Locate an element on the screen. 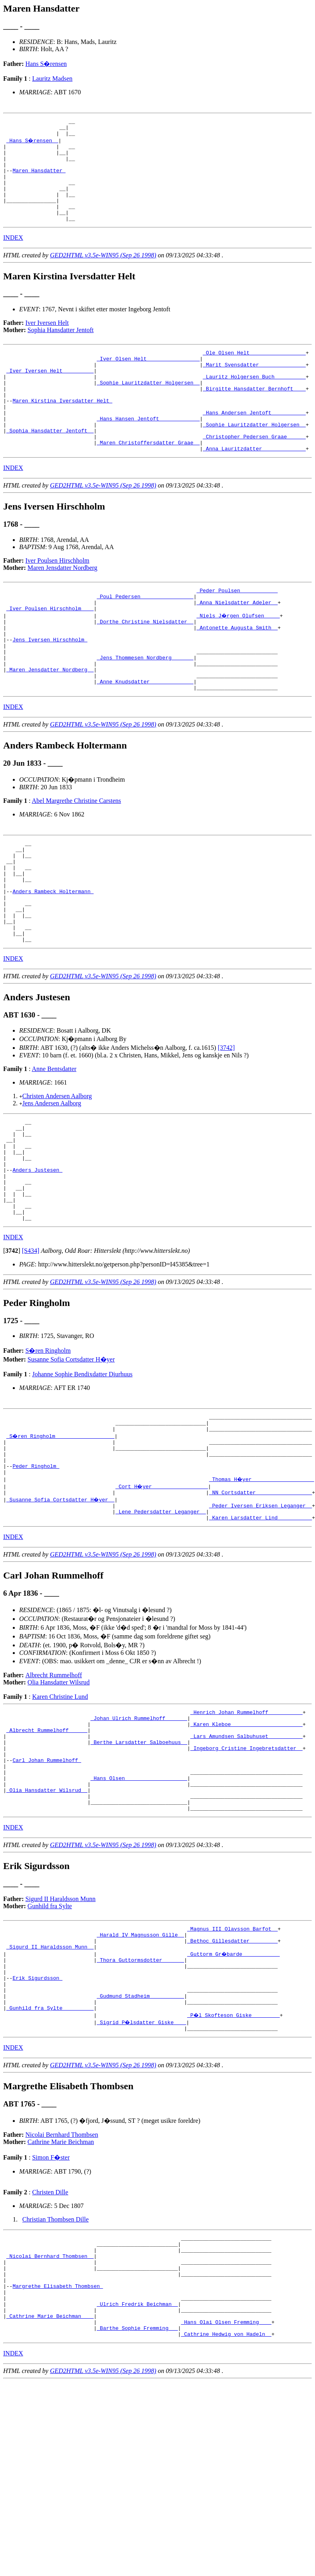  S�ren Ringholm is located at coordinates (48, 1450).